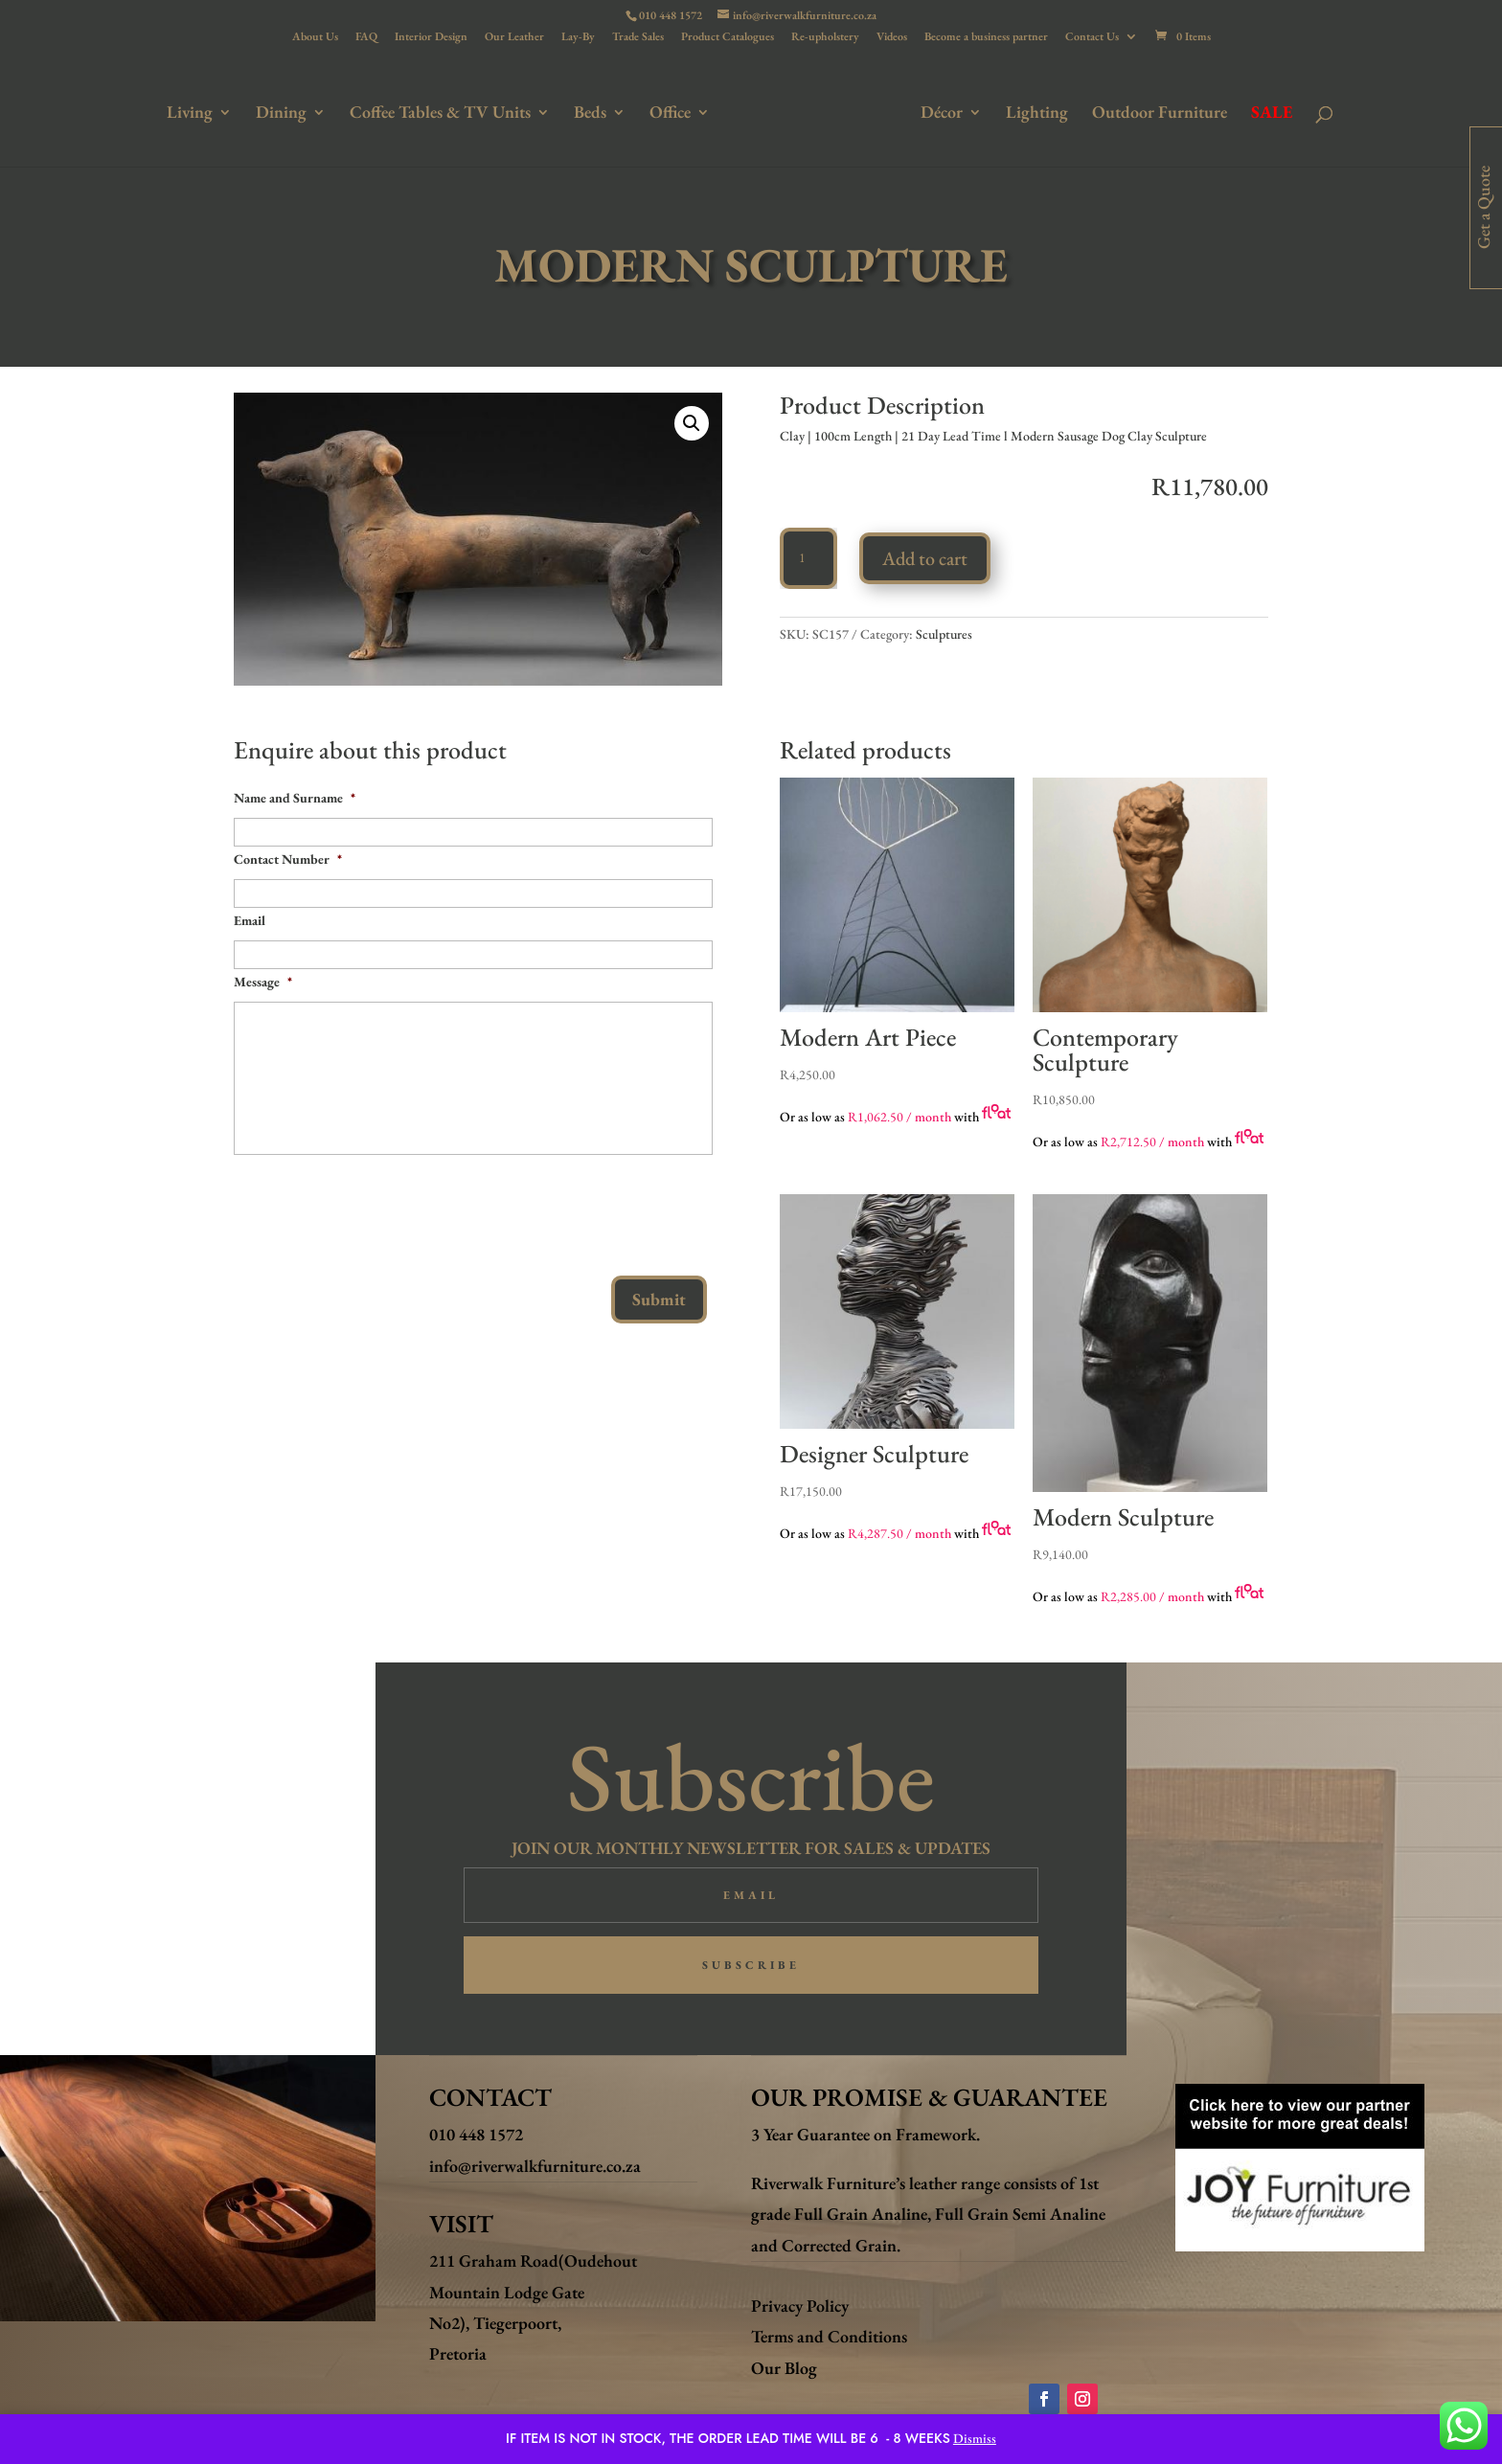  I want to click on Our Leather, so click(514, 37).